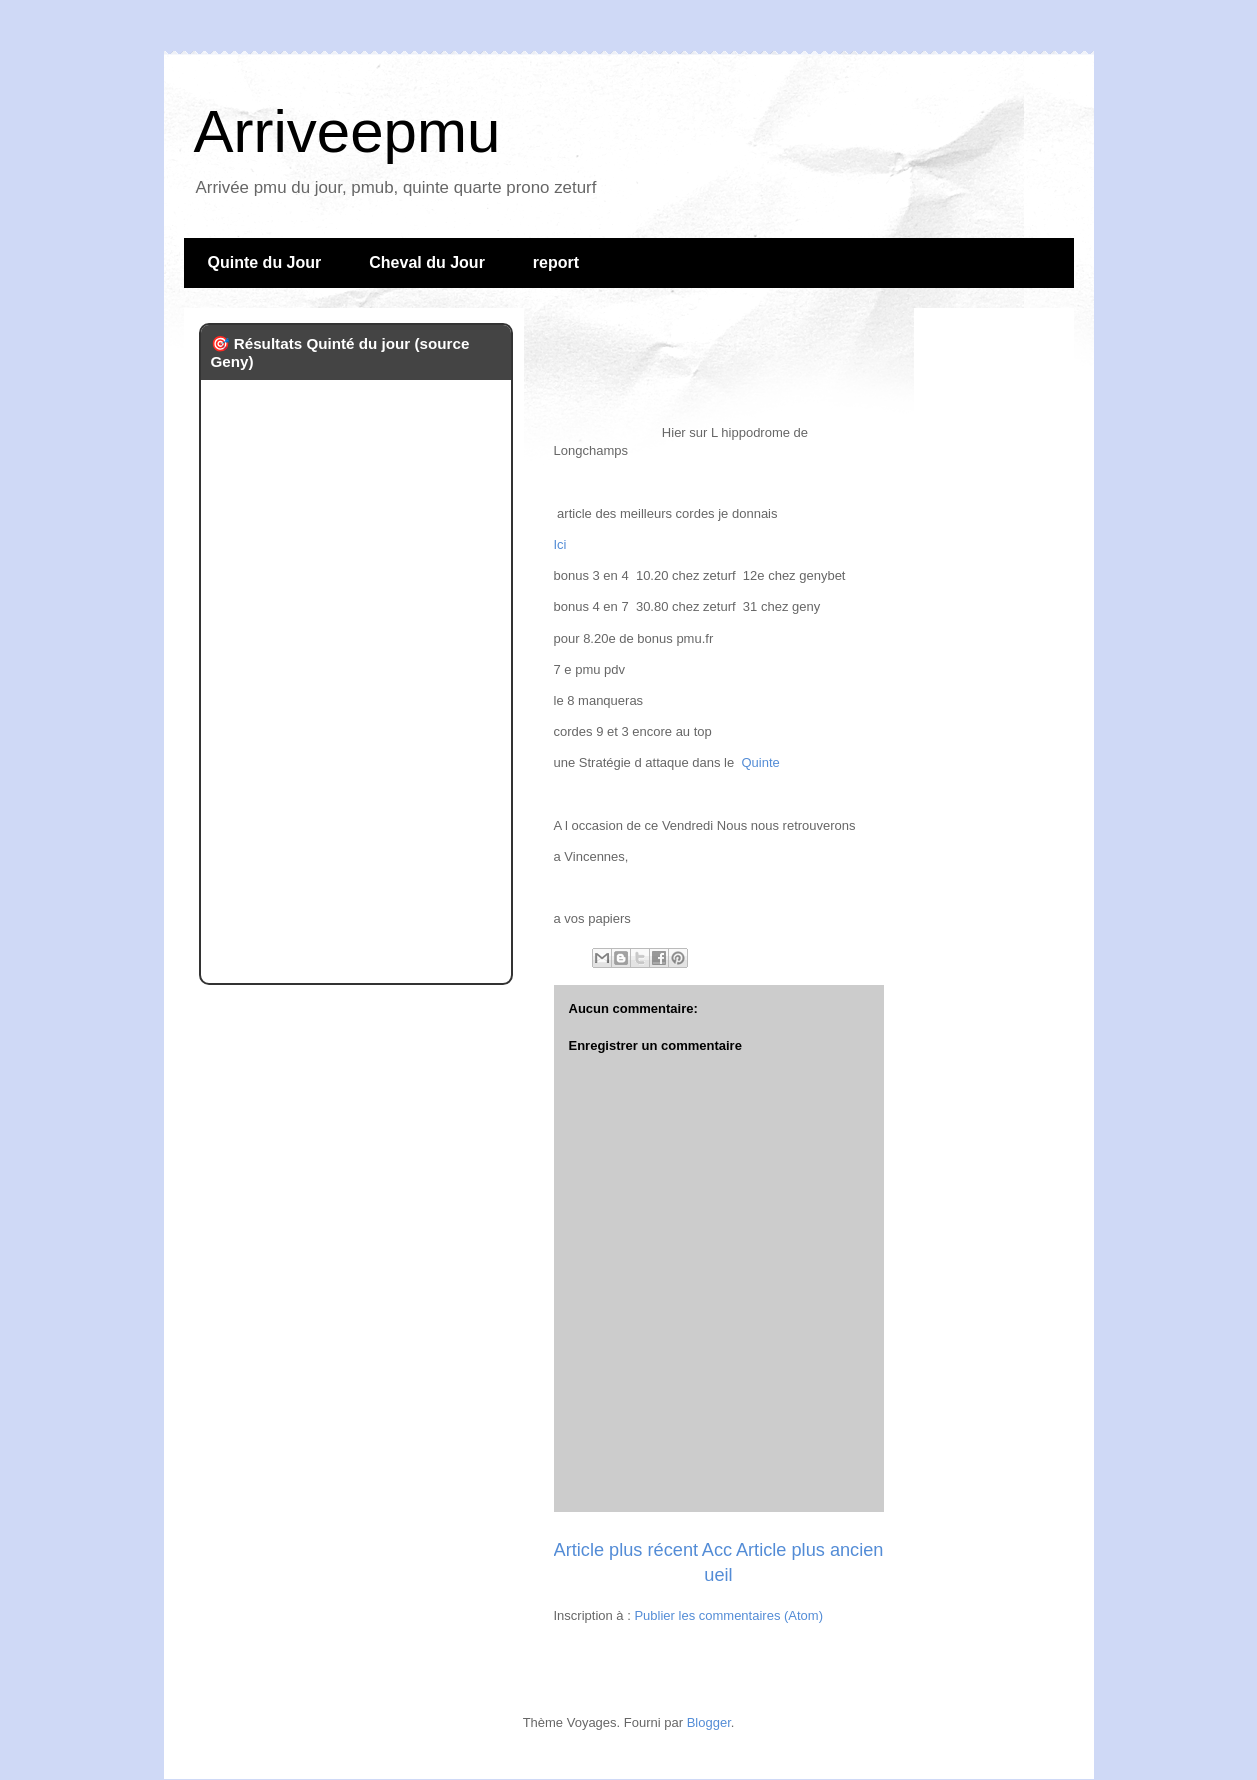 This screenshot has width=1257, height=1780. I want to click on Ici, so click(560, 544).